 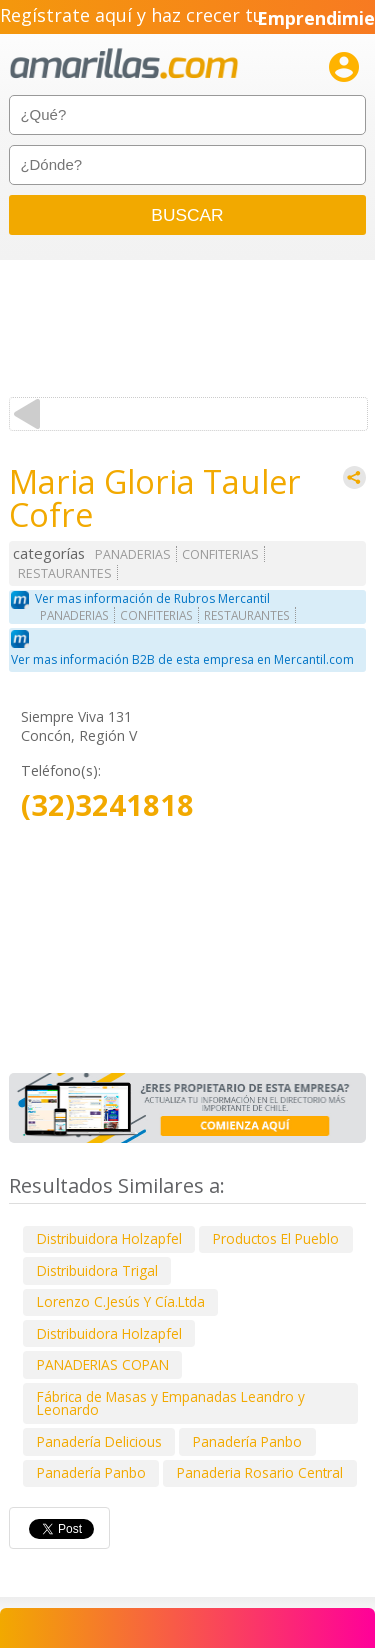 What do you see at coordinates (97, 1270) in the screenshot?
I see `Distribuidora Trigal` at bounding box center [97, 1270].